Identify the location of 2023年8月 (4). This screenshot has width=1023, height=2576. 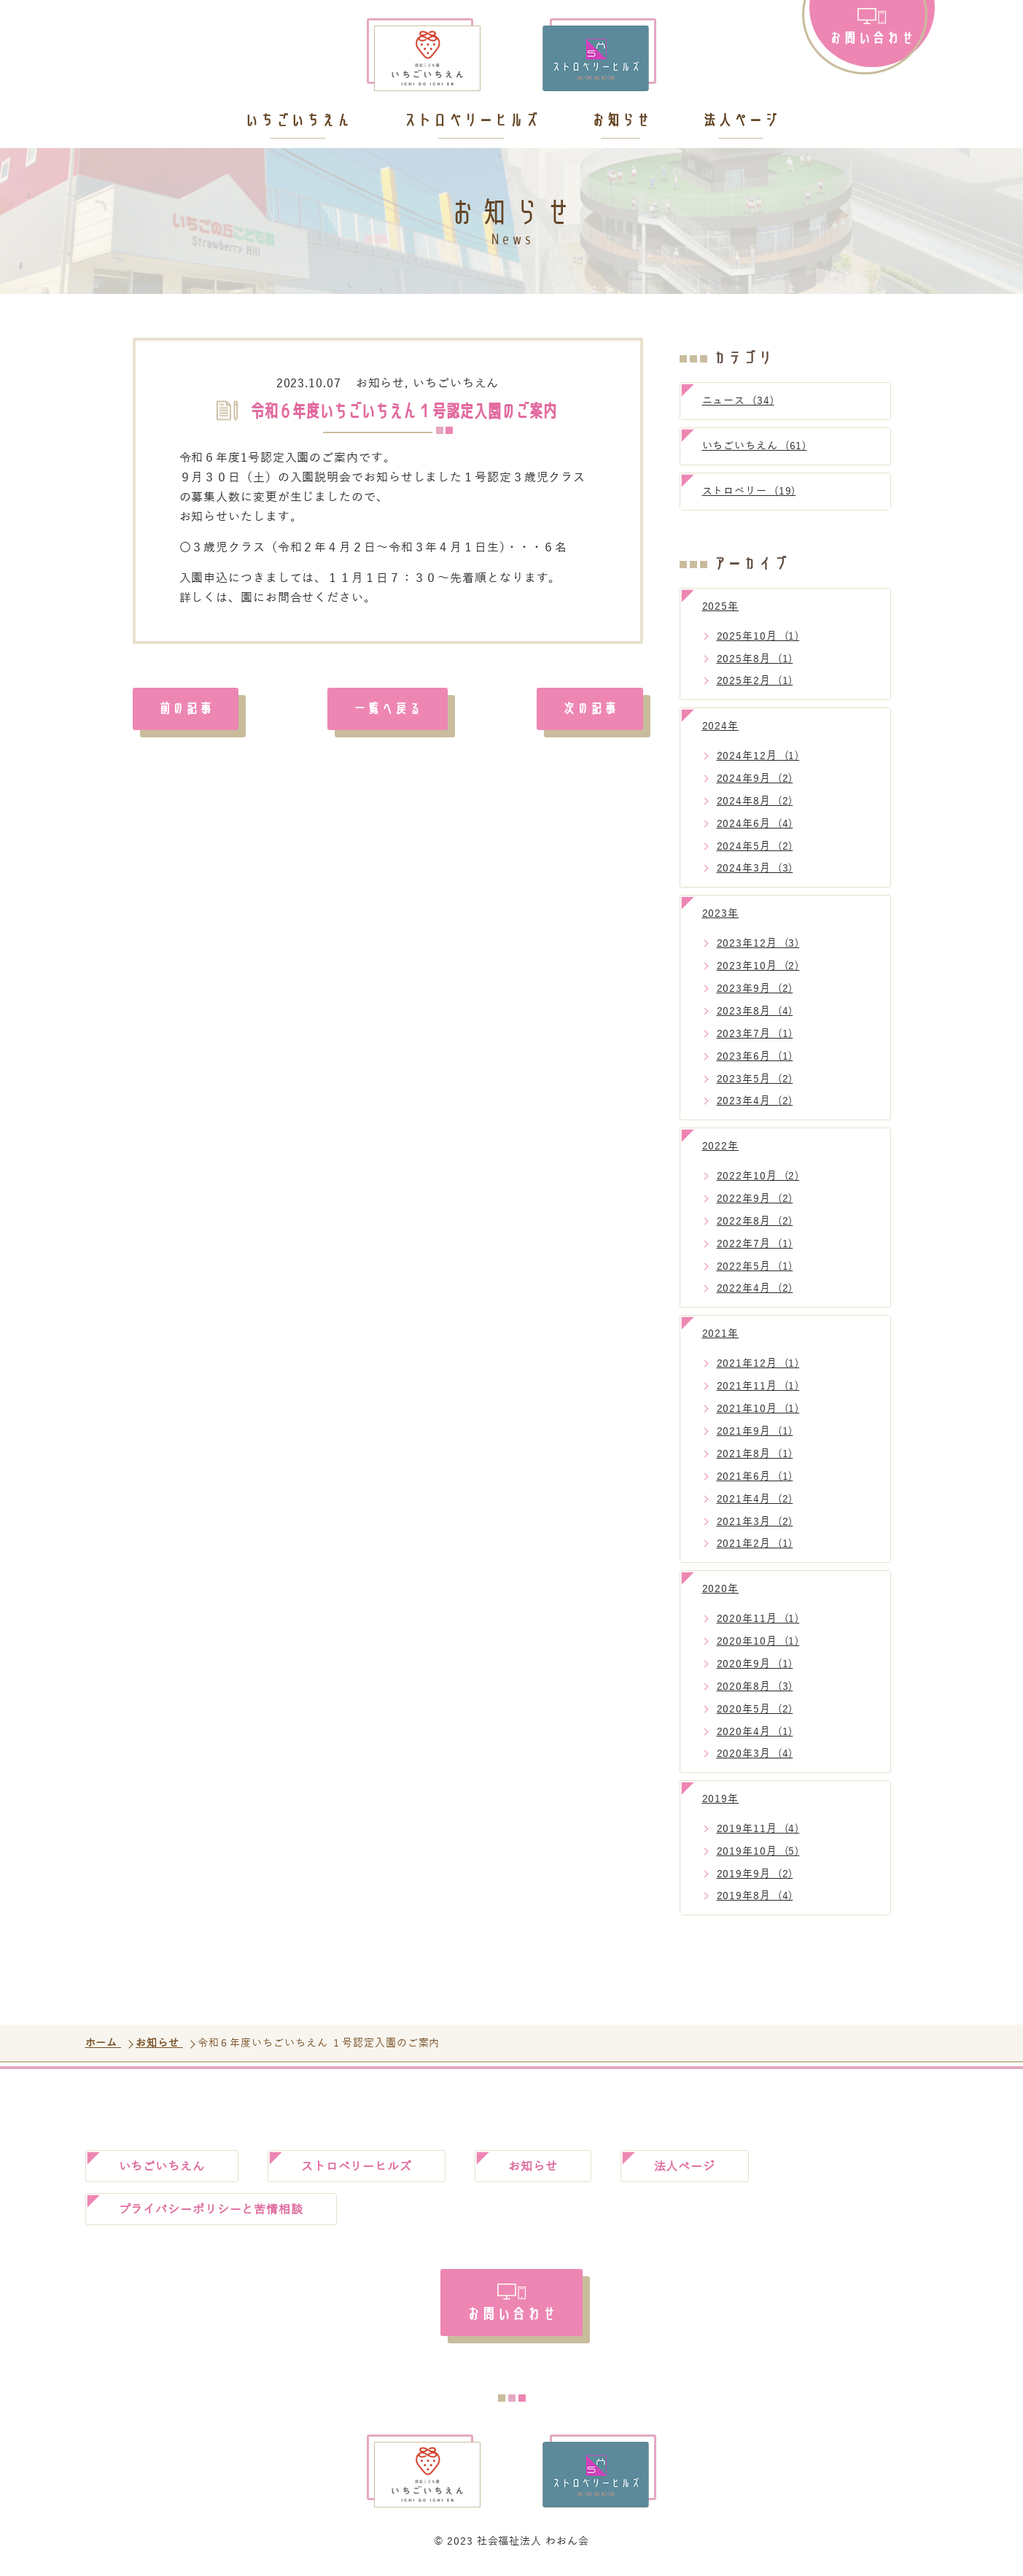
(755, 1011).